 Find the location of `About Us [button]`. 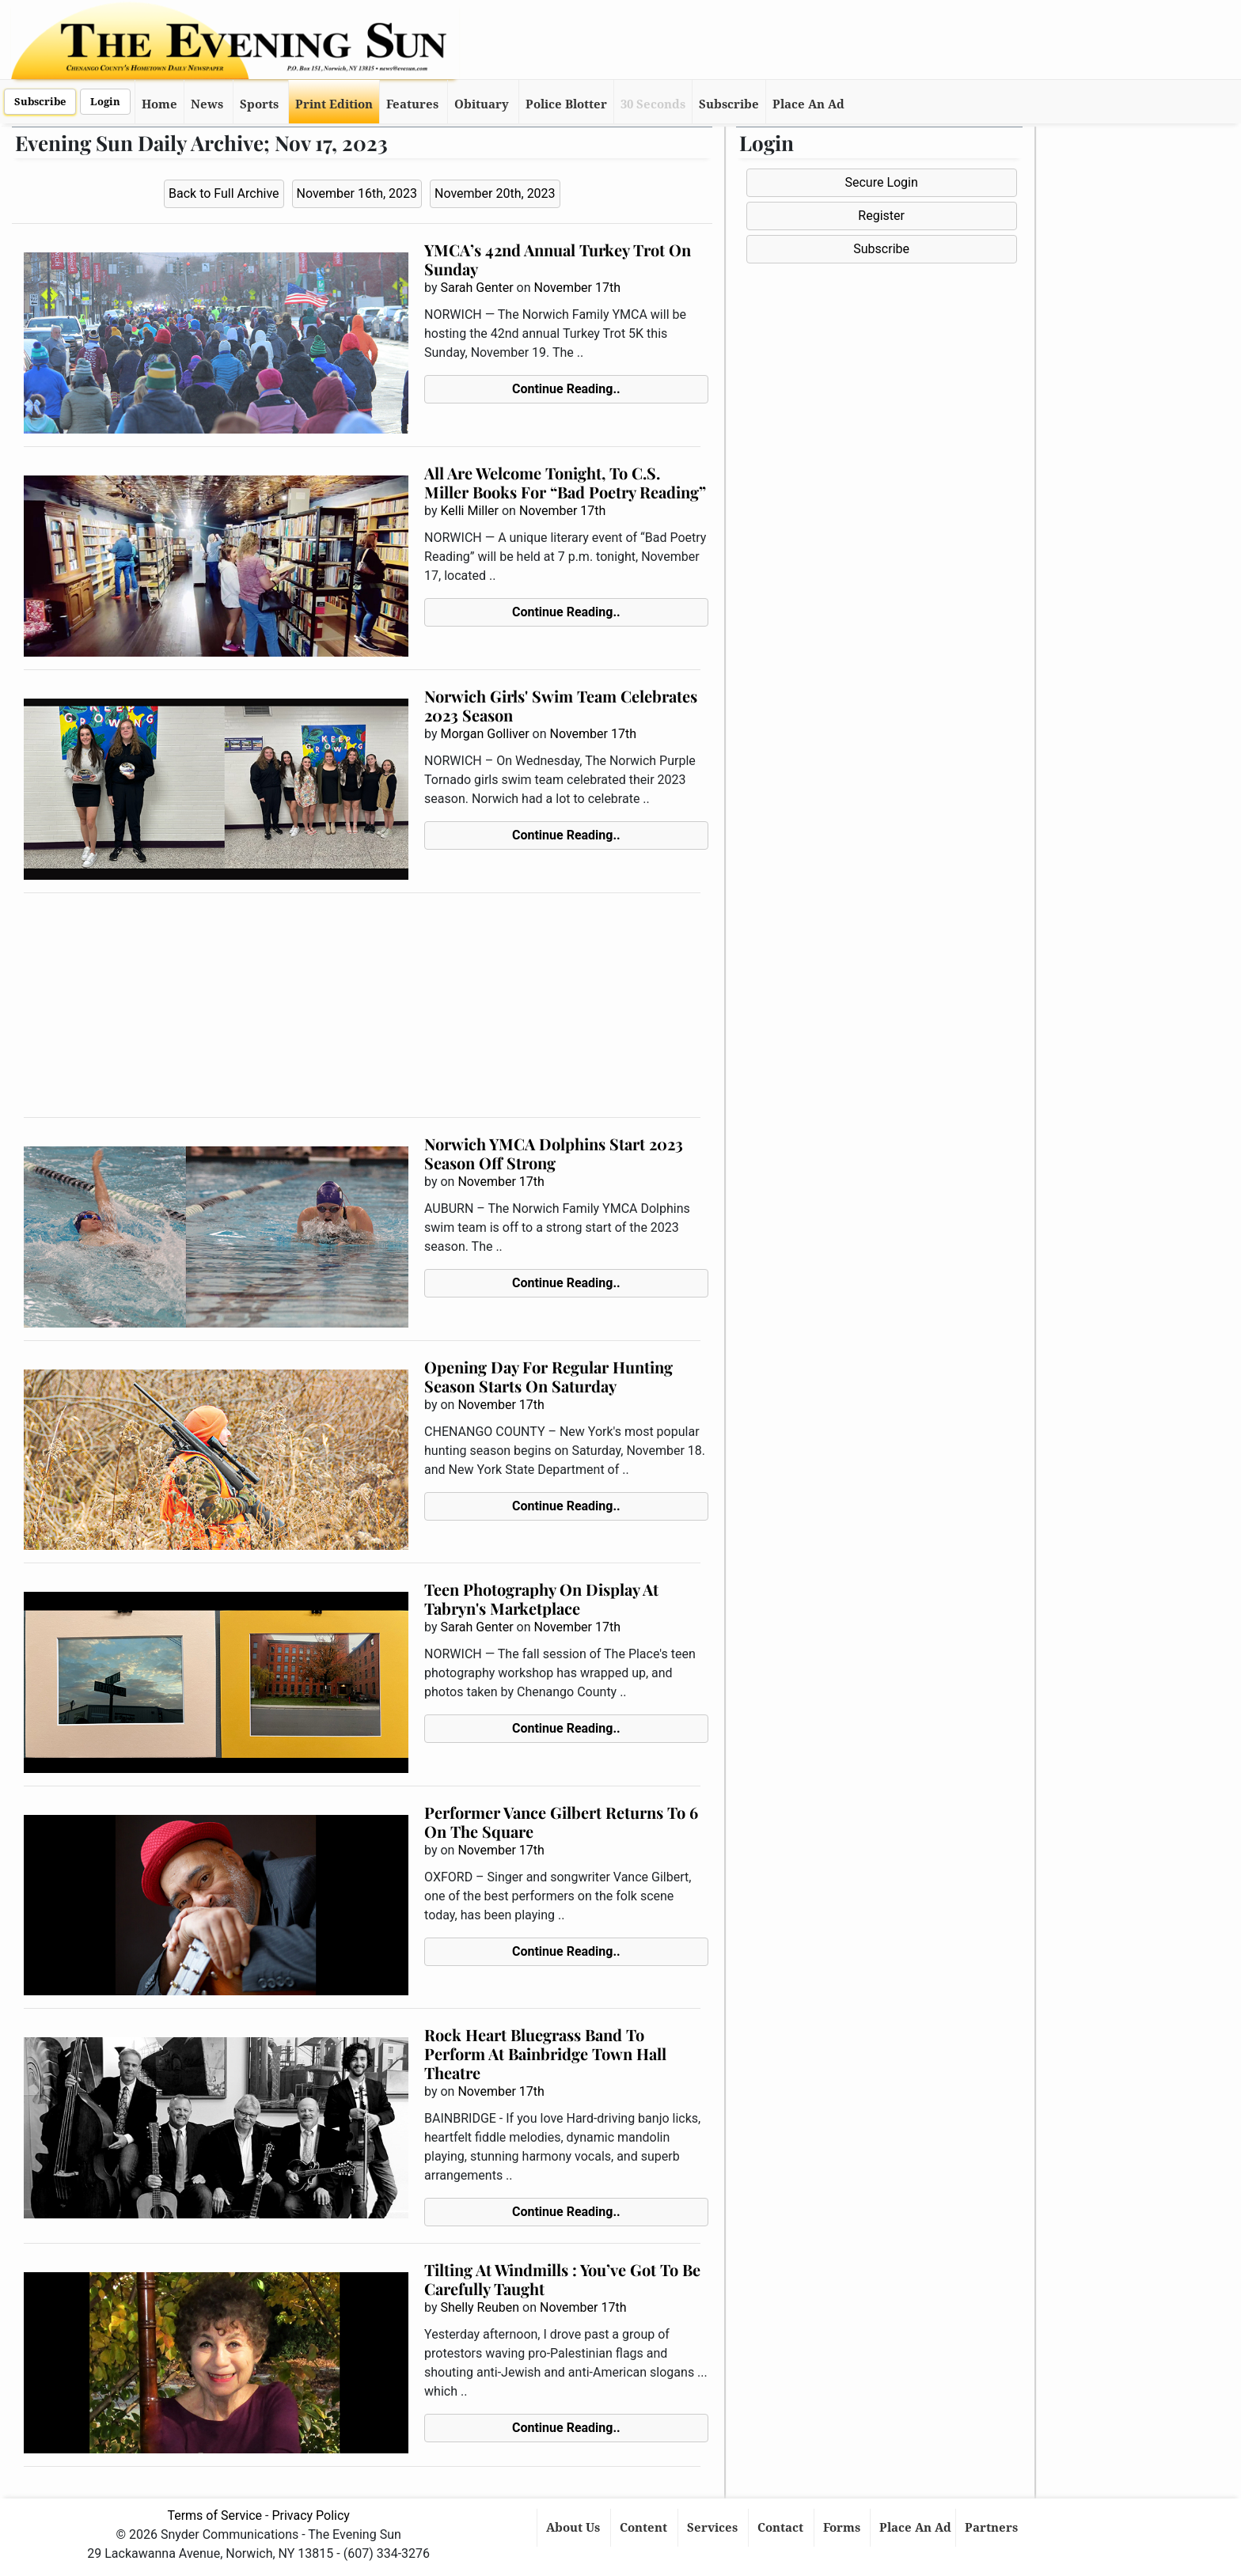

About Us [button] is located at coordinates (574, 2528).